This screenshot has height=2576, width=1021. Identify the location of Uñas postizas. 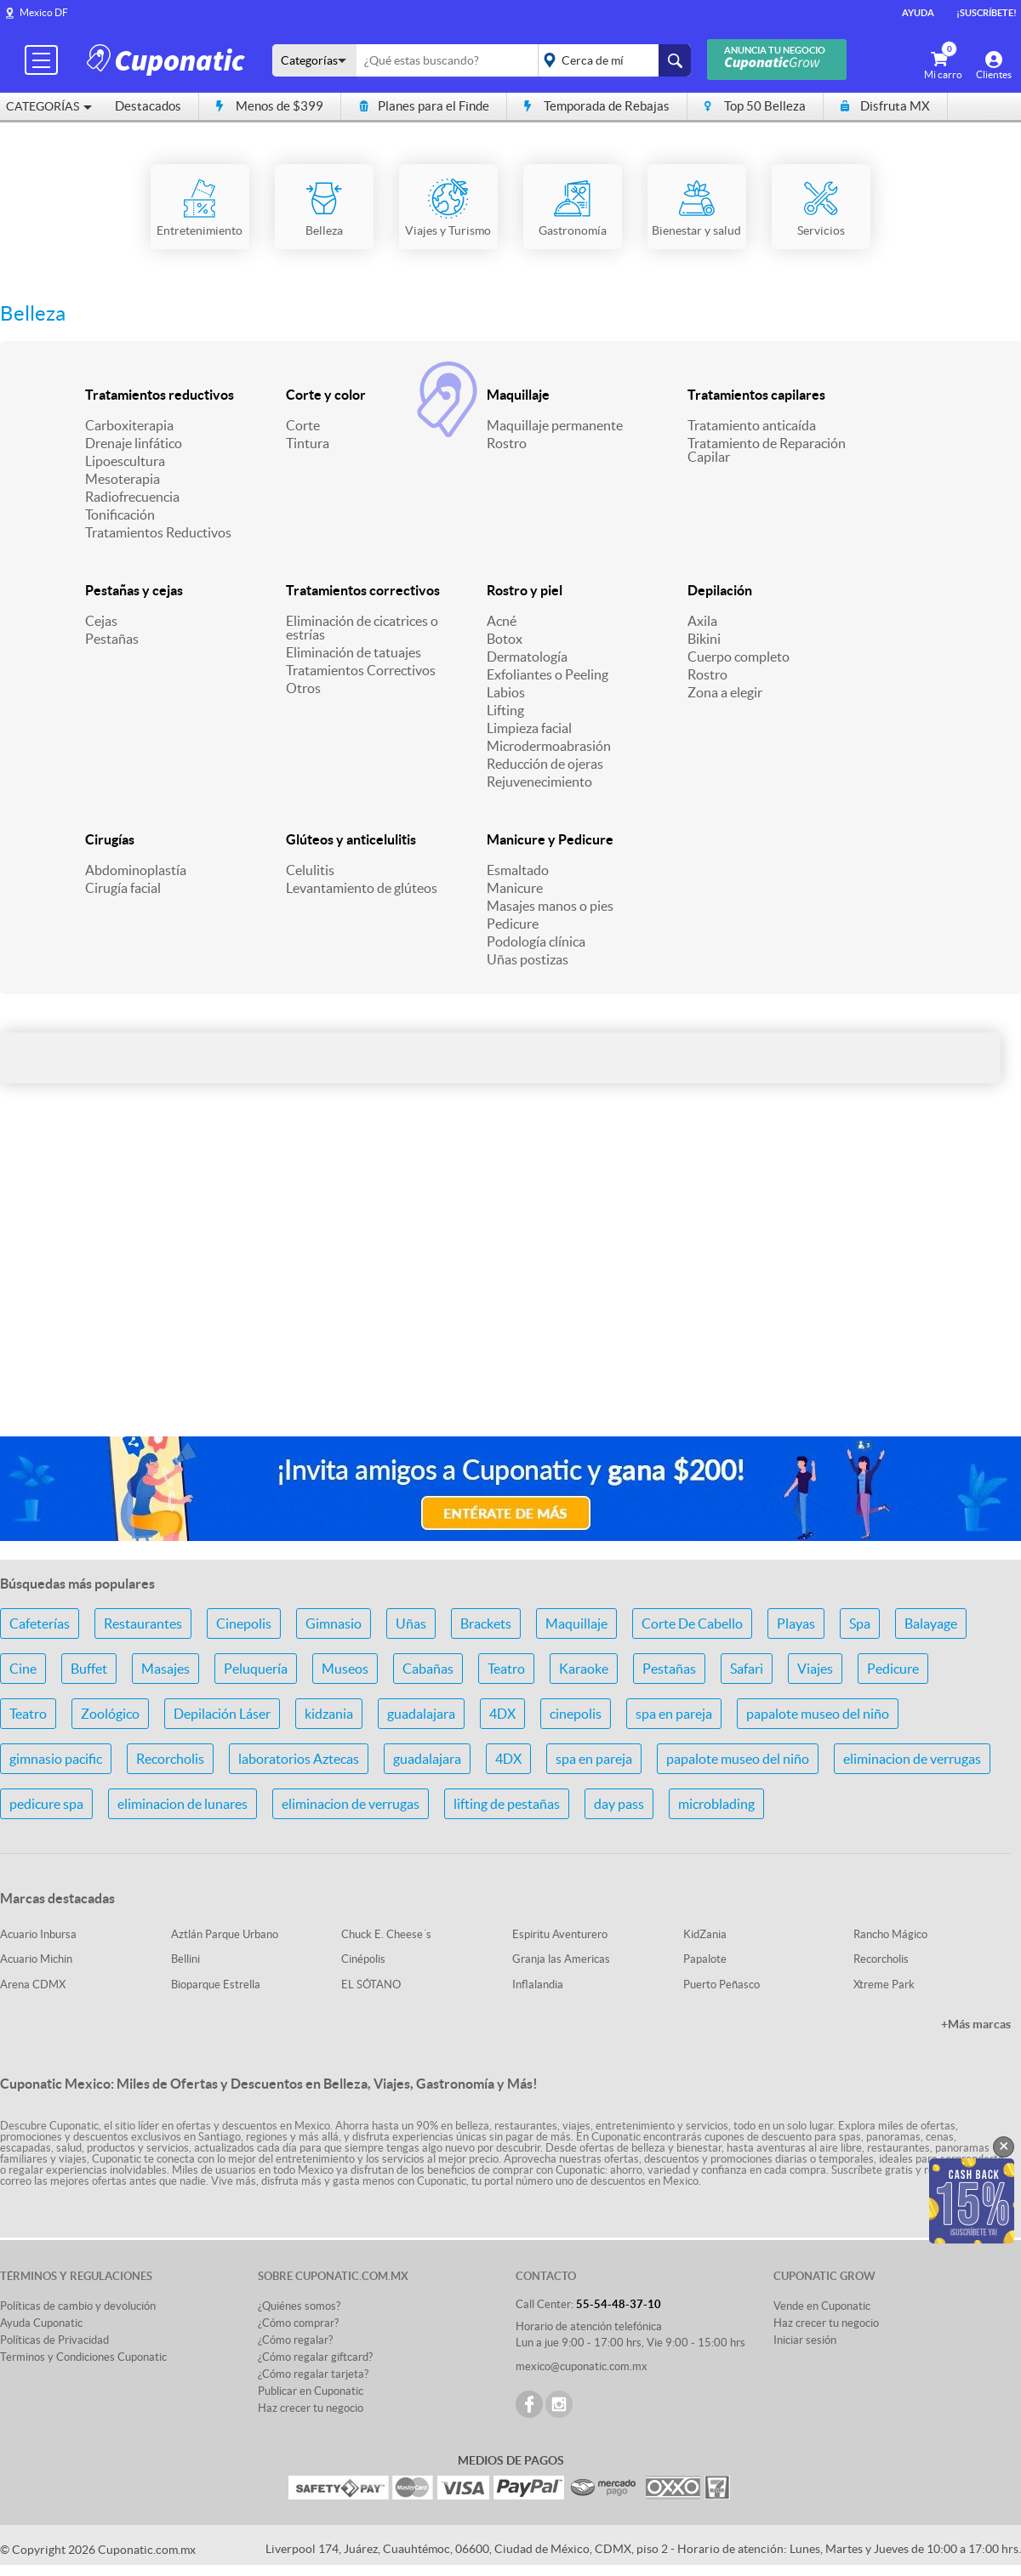
(527, 959).